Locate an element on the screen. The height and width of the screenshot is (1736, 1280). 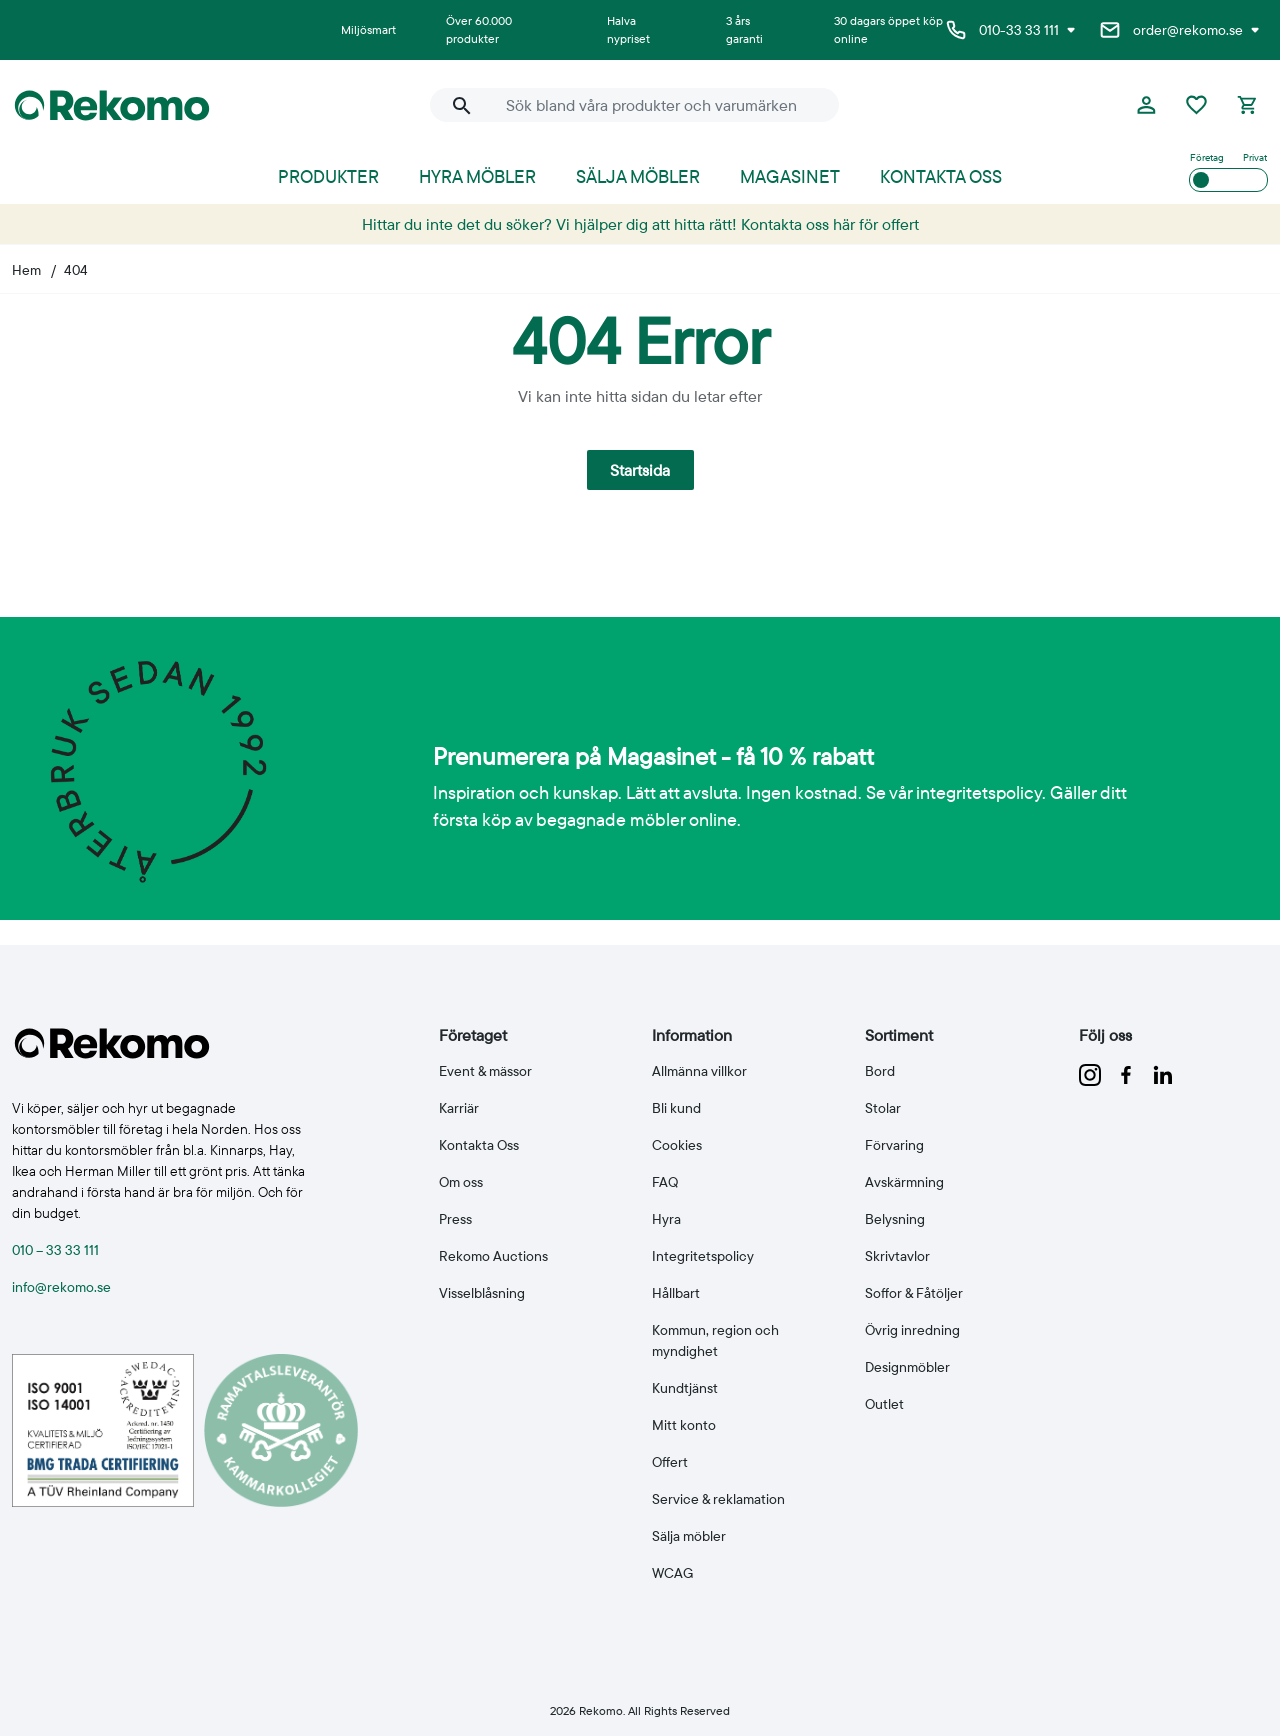
Soffor & Fåtöljer is located at coordinates (914, 1293).